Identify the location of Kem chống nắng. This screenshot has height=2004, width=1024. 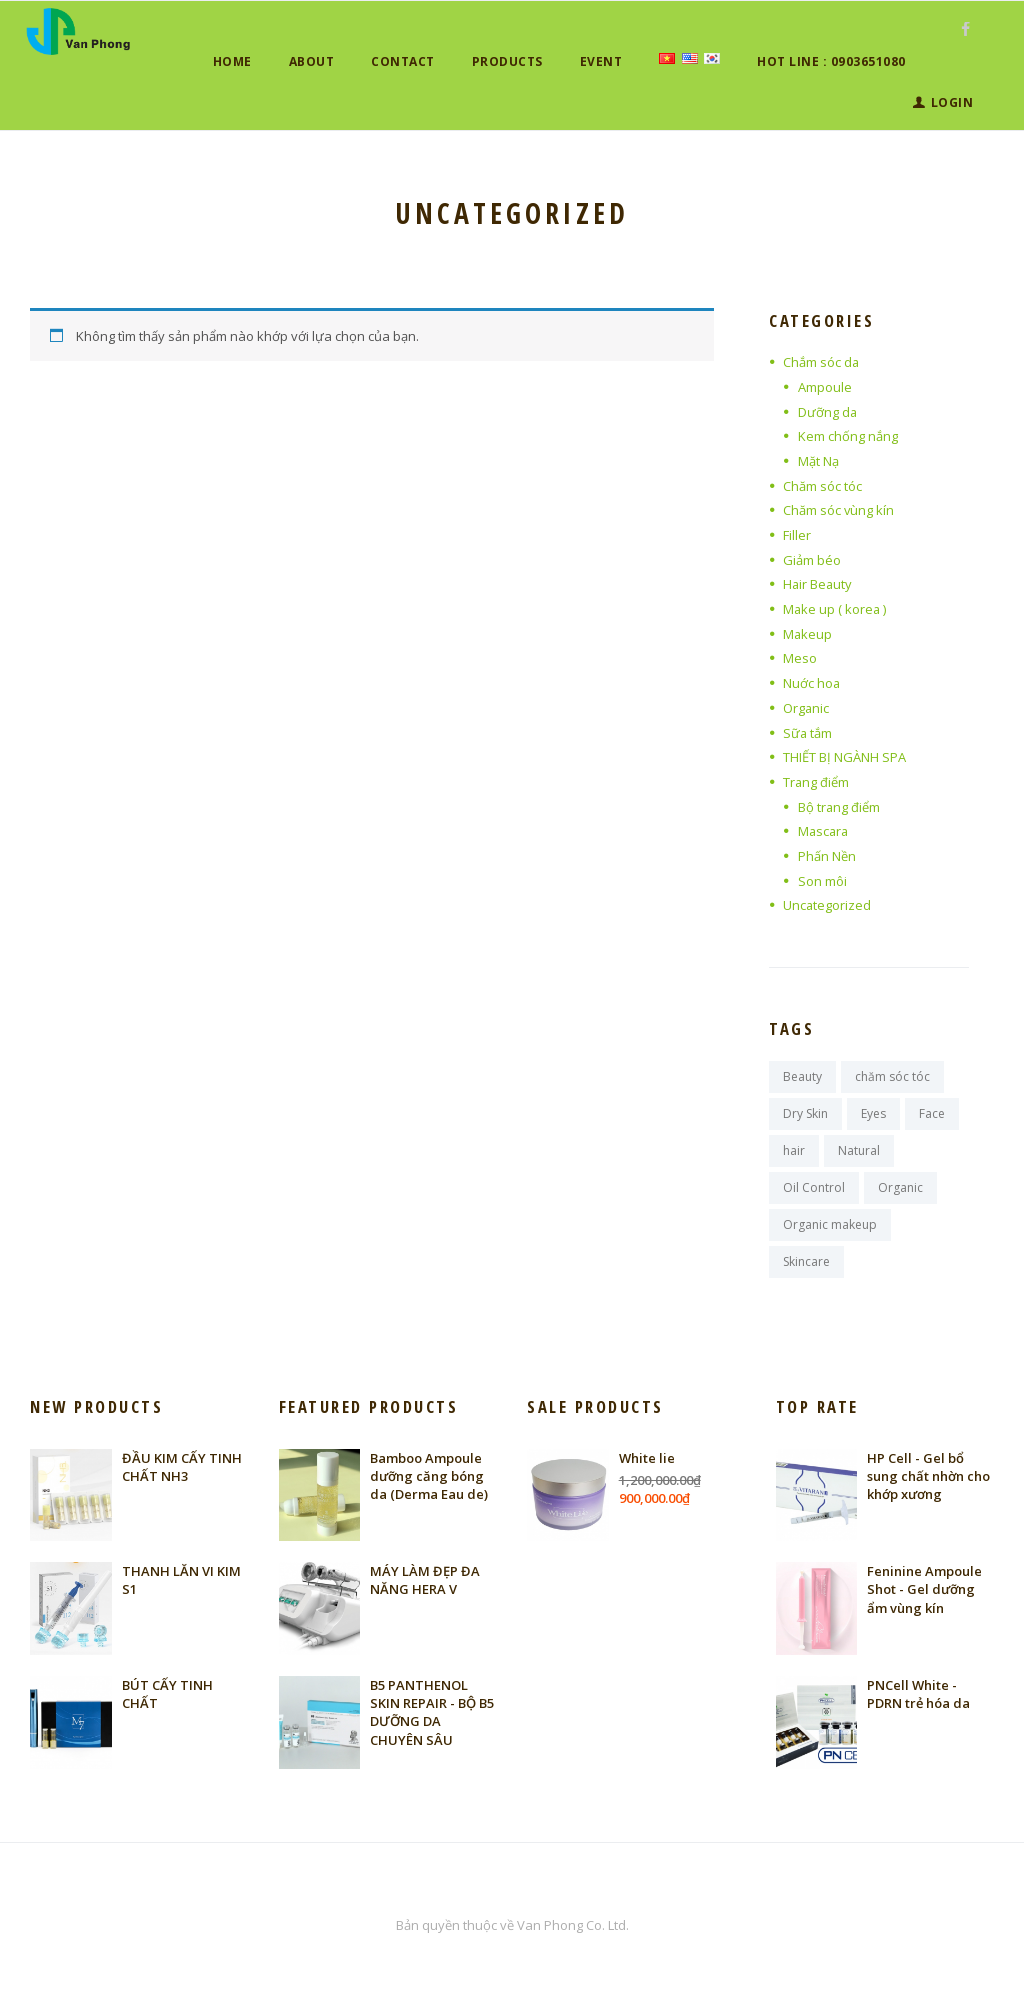
(848, 436).